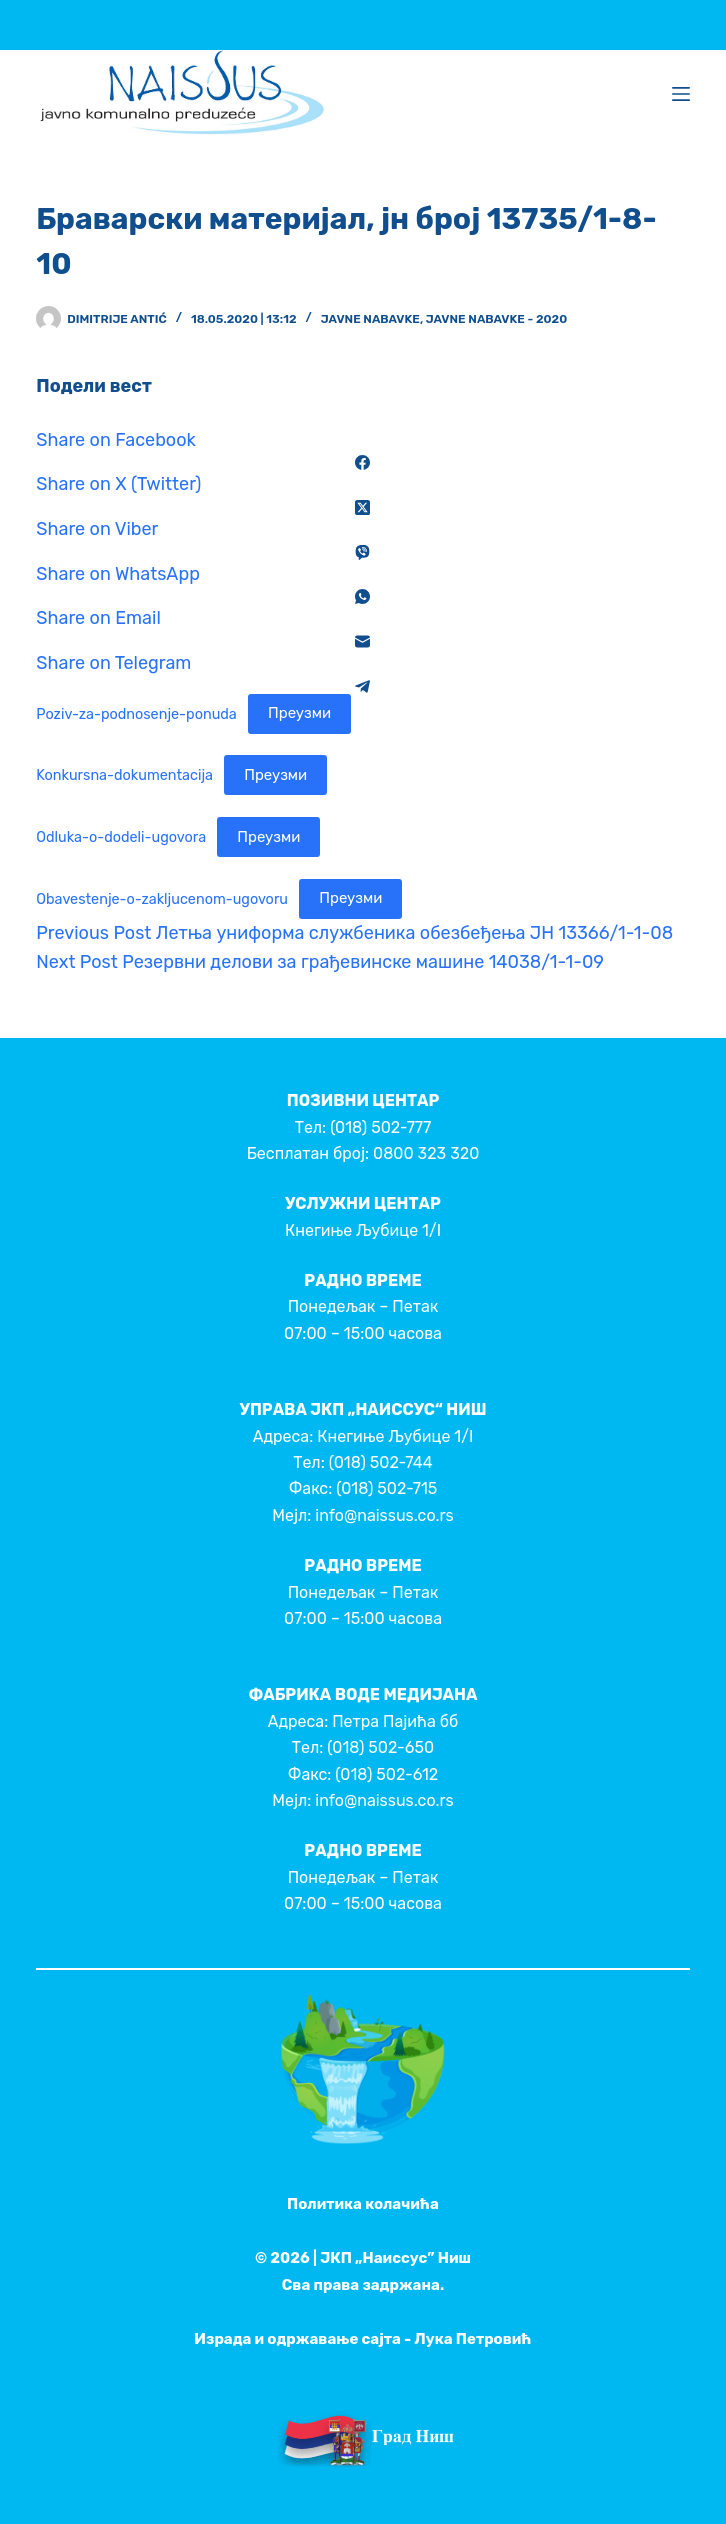 This screenshot has width=726, height=2524. What do you see at coordinates (380, 1127) in the screenshot?
I see `(018) 502-777` at bounding box center [380, 1127].